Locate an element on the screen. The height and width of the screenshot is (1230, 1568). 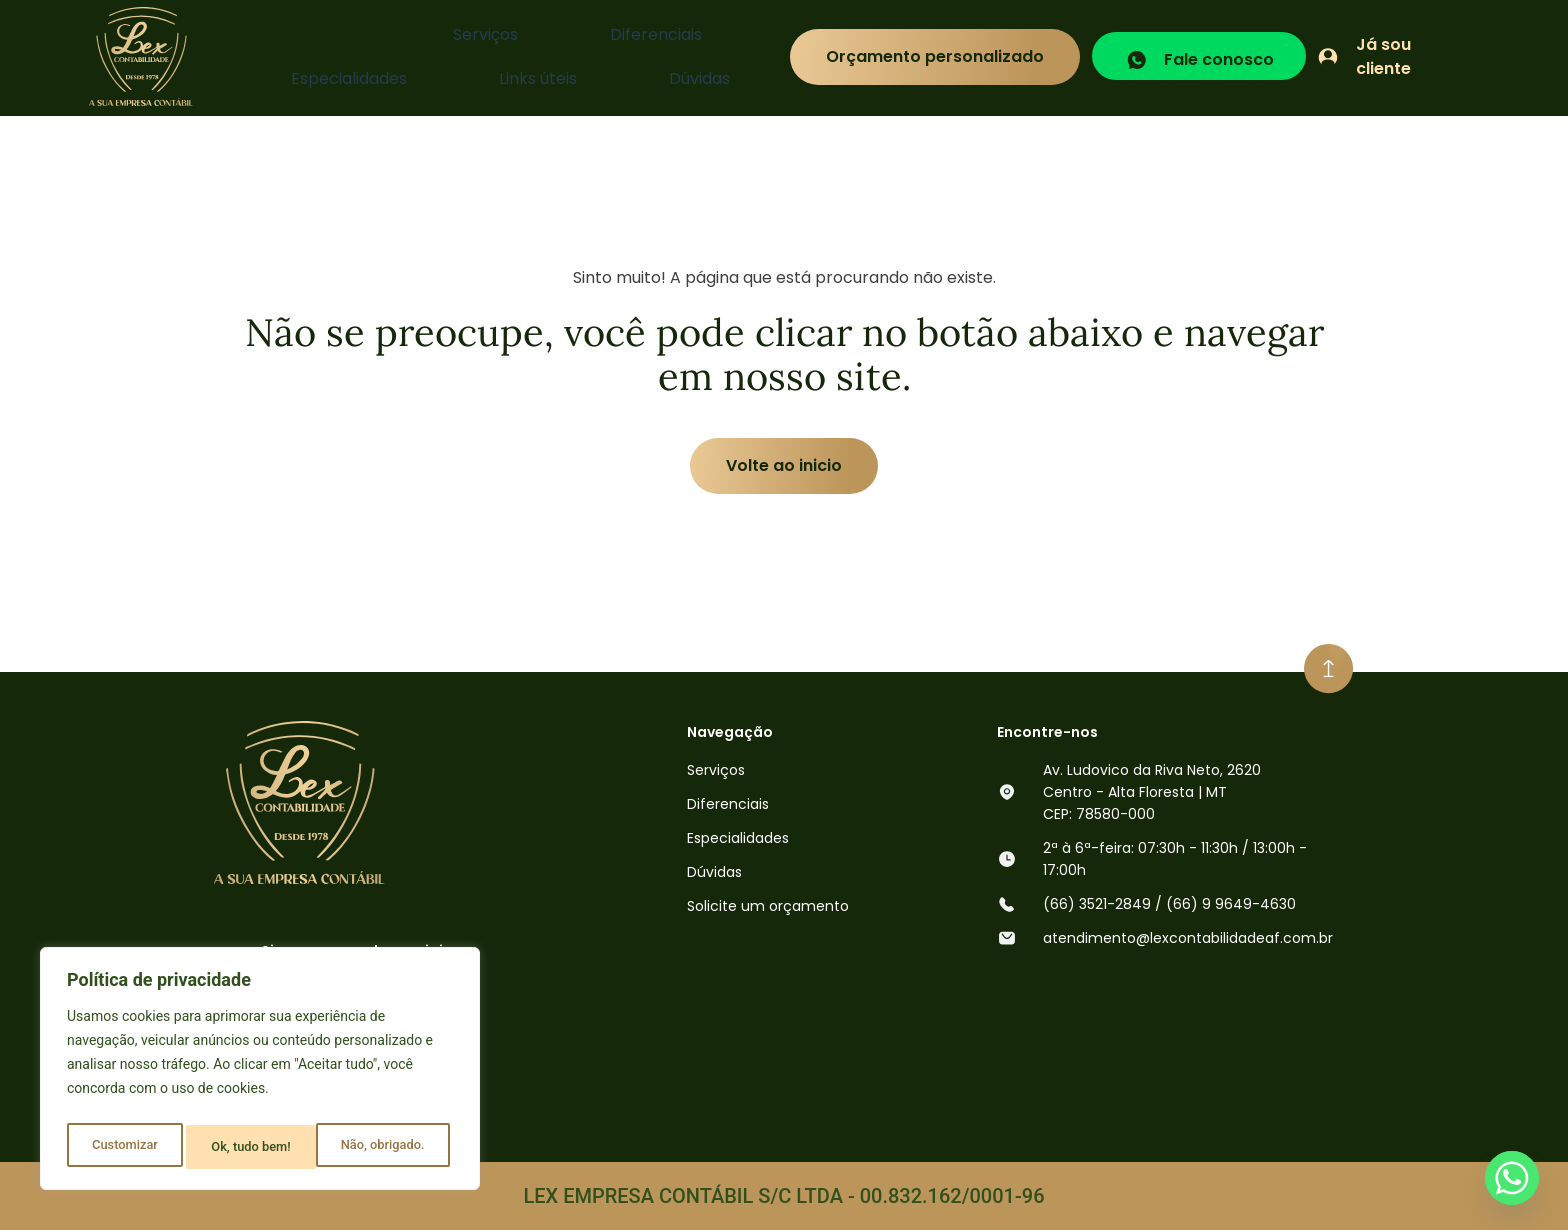
Customizar is located at coordinates (123, 1147).